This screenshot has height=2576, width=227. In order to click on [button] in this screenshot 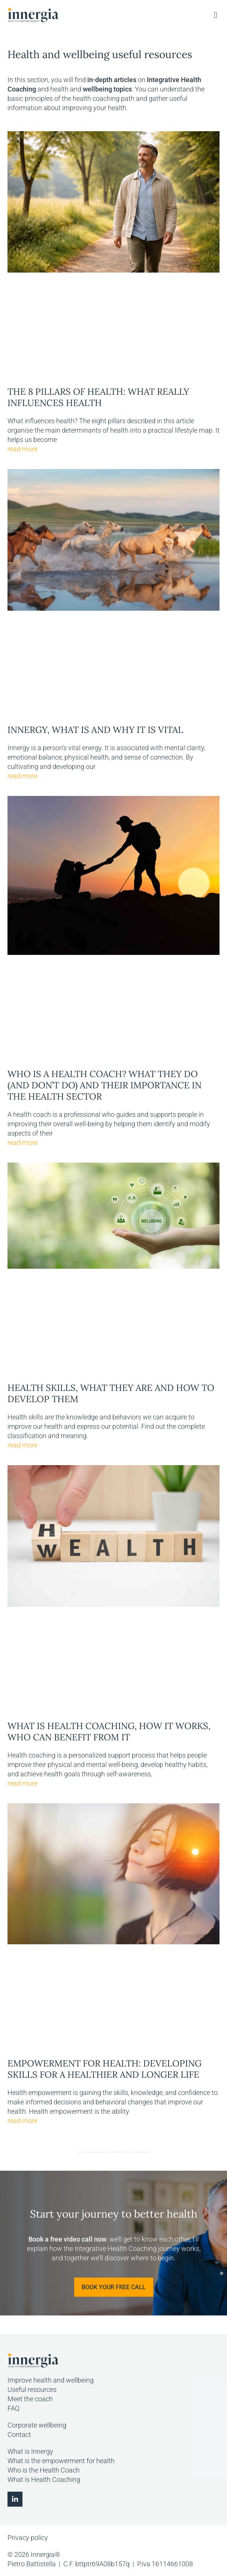, I will do `click(216, 15)`.